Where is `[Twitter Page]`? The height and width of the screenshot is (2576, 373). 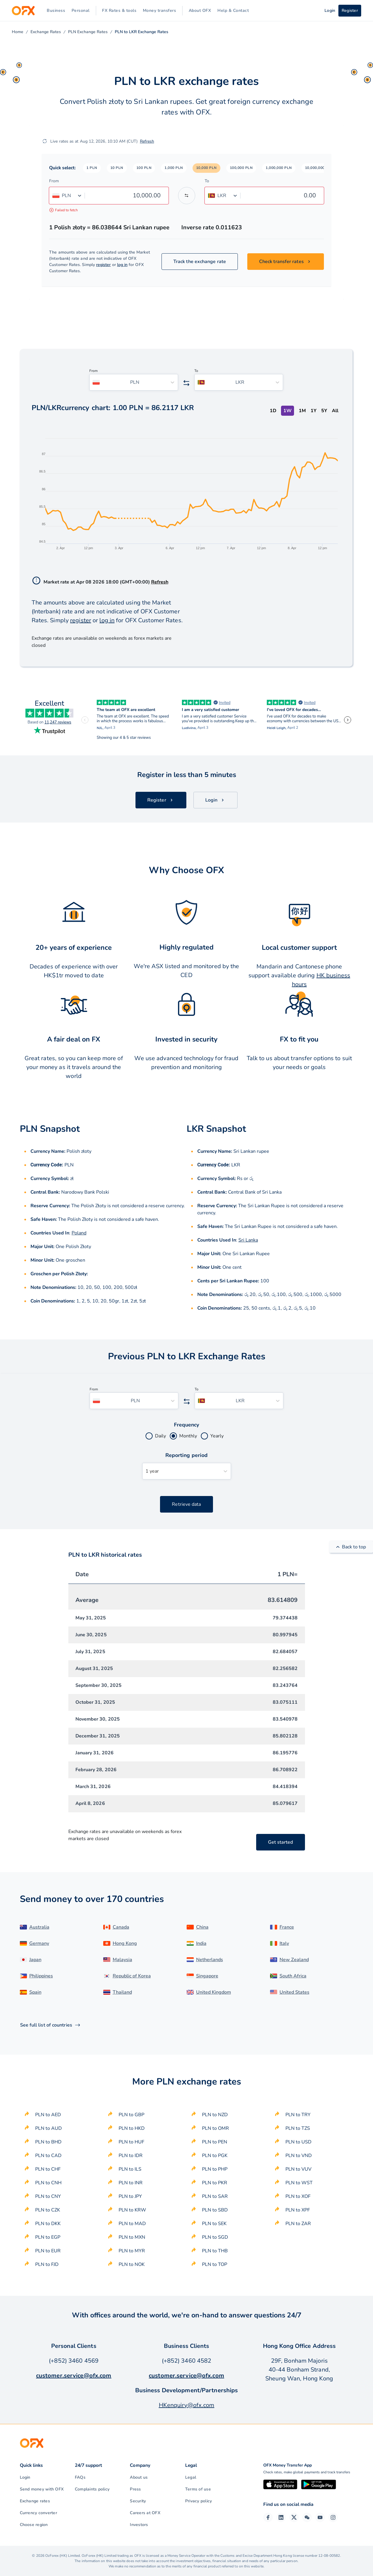 [Twitter Page] is located at coordinates (294, 2517).